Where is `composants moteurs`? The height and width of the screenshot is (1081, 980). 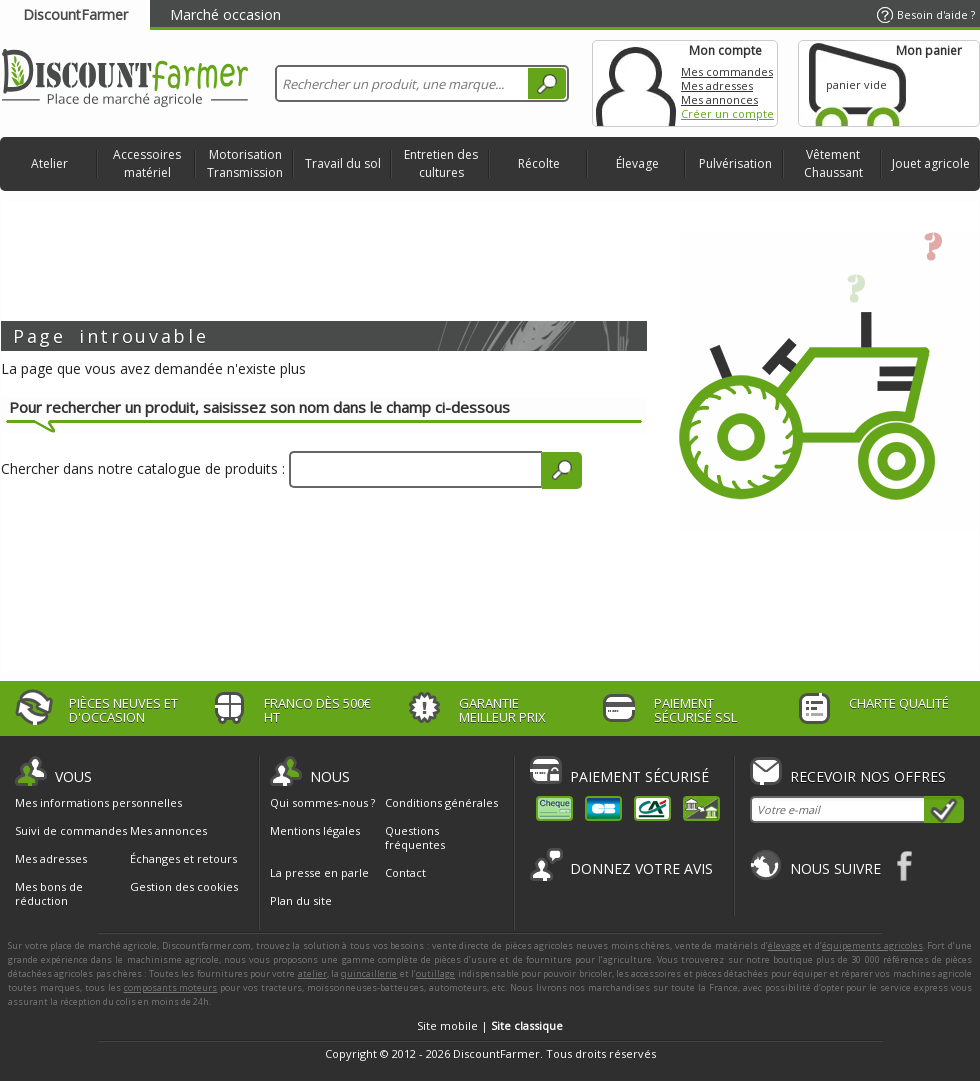 composants moteurs is located at coordinates (171, 987).